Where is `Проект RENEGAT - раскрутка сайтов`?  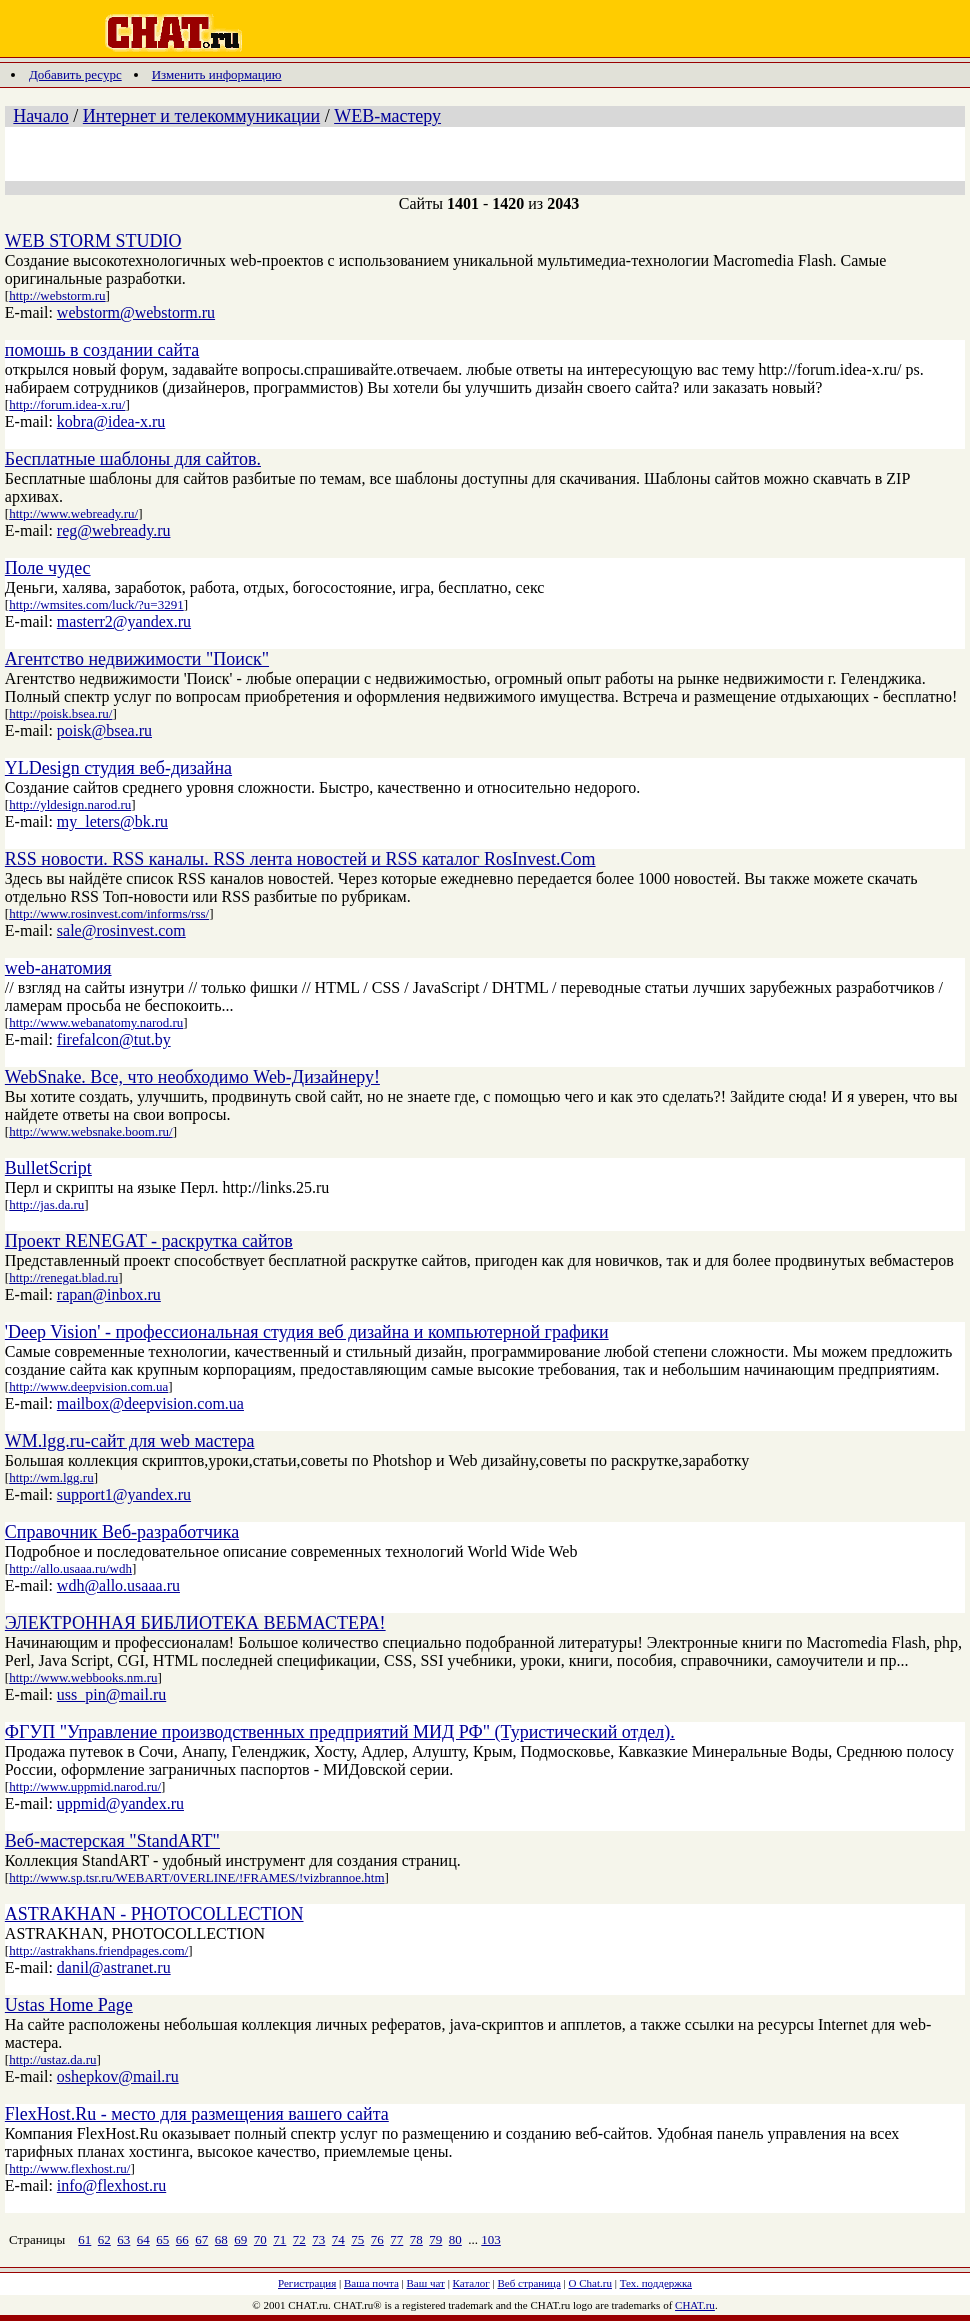 Проект RENEGAT - раскрутка сайтов is located at coordinates (149, 1241).